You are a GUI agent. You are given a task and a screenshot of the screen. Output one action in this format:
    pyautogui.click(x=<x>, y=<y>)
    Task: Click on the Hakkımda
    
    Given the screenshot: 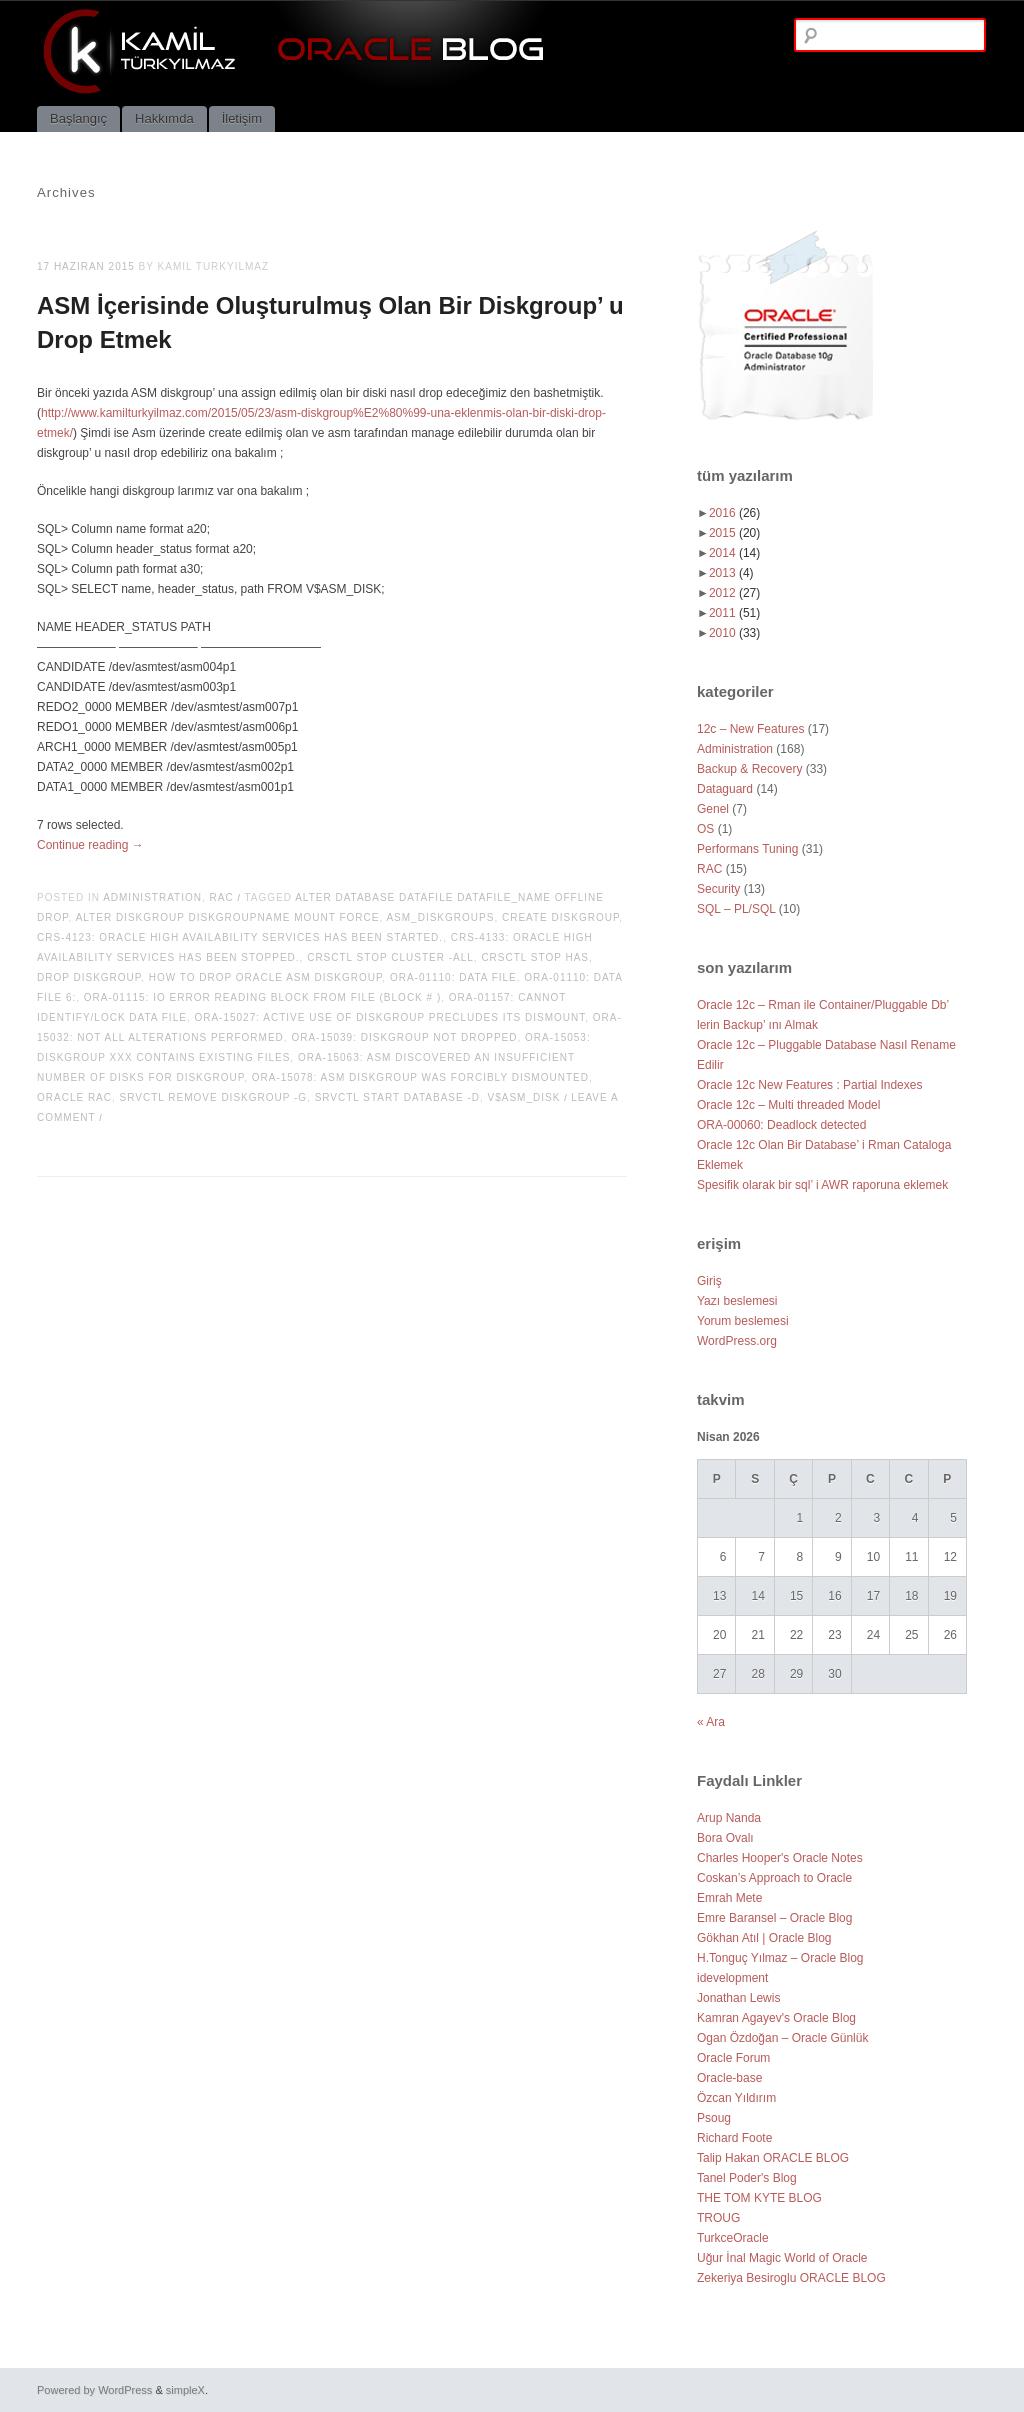 What is the action you would take?
    pyautogui.click(x=164, y=118)
    